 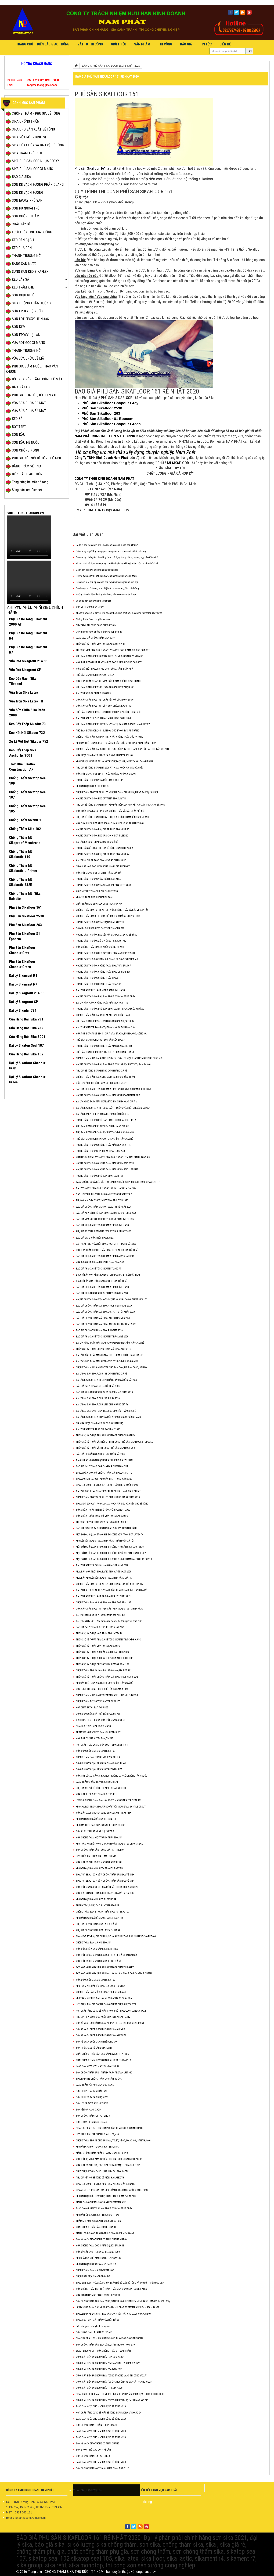 I want to click on BÁO GIÁ CHỐNG THẤM MÁI SIKA RAINTITE 2020, so click(x=98, y=1330).